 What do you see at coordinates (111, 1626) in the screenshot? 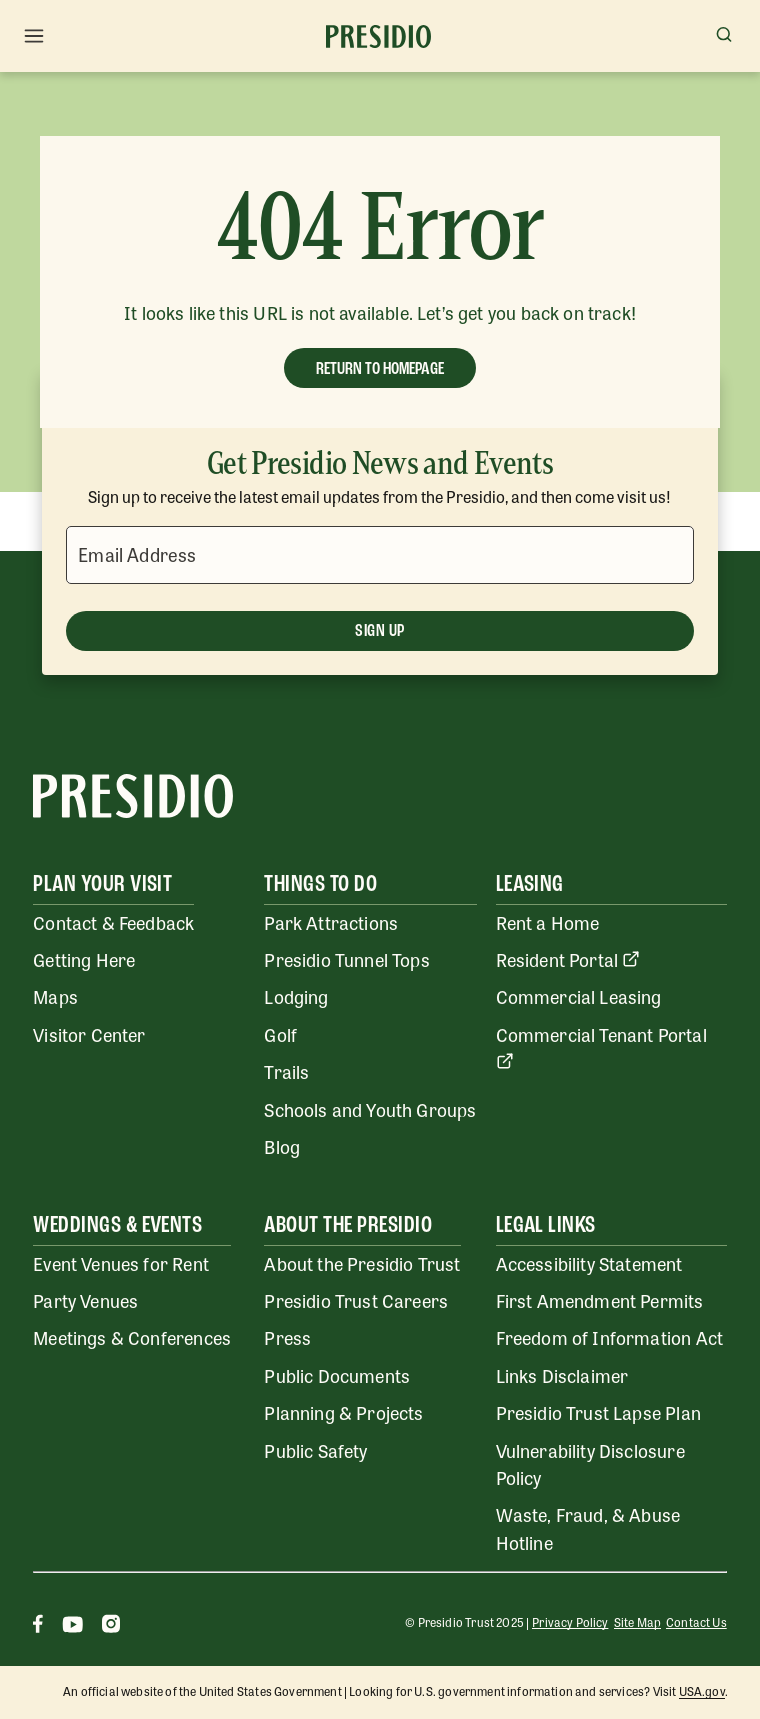
I see `[Instagram]` at bounding box center [111, 1626].